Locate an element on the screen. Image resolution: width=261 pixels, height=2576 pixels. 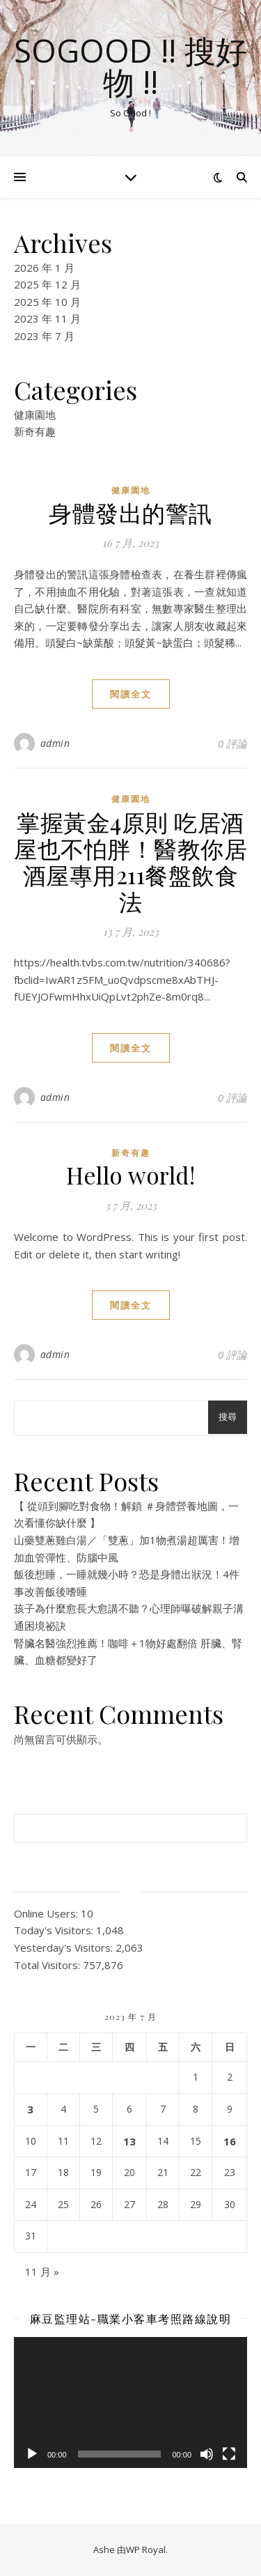
搜尋 is located at coordinates (228, 1417).